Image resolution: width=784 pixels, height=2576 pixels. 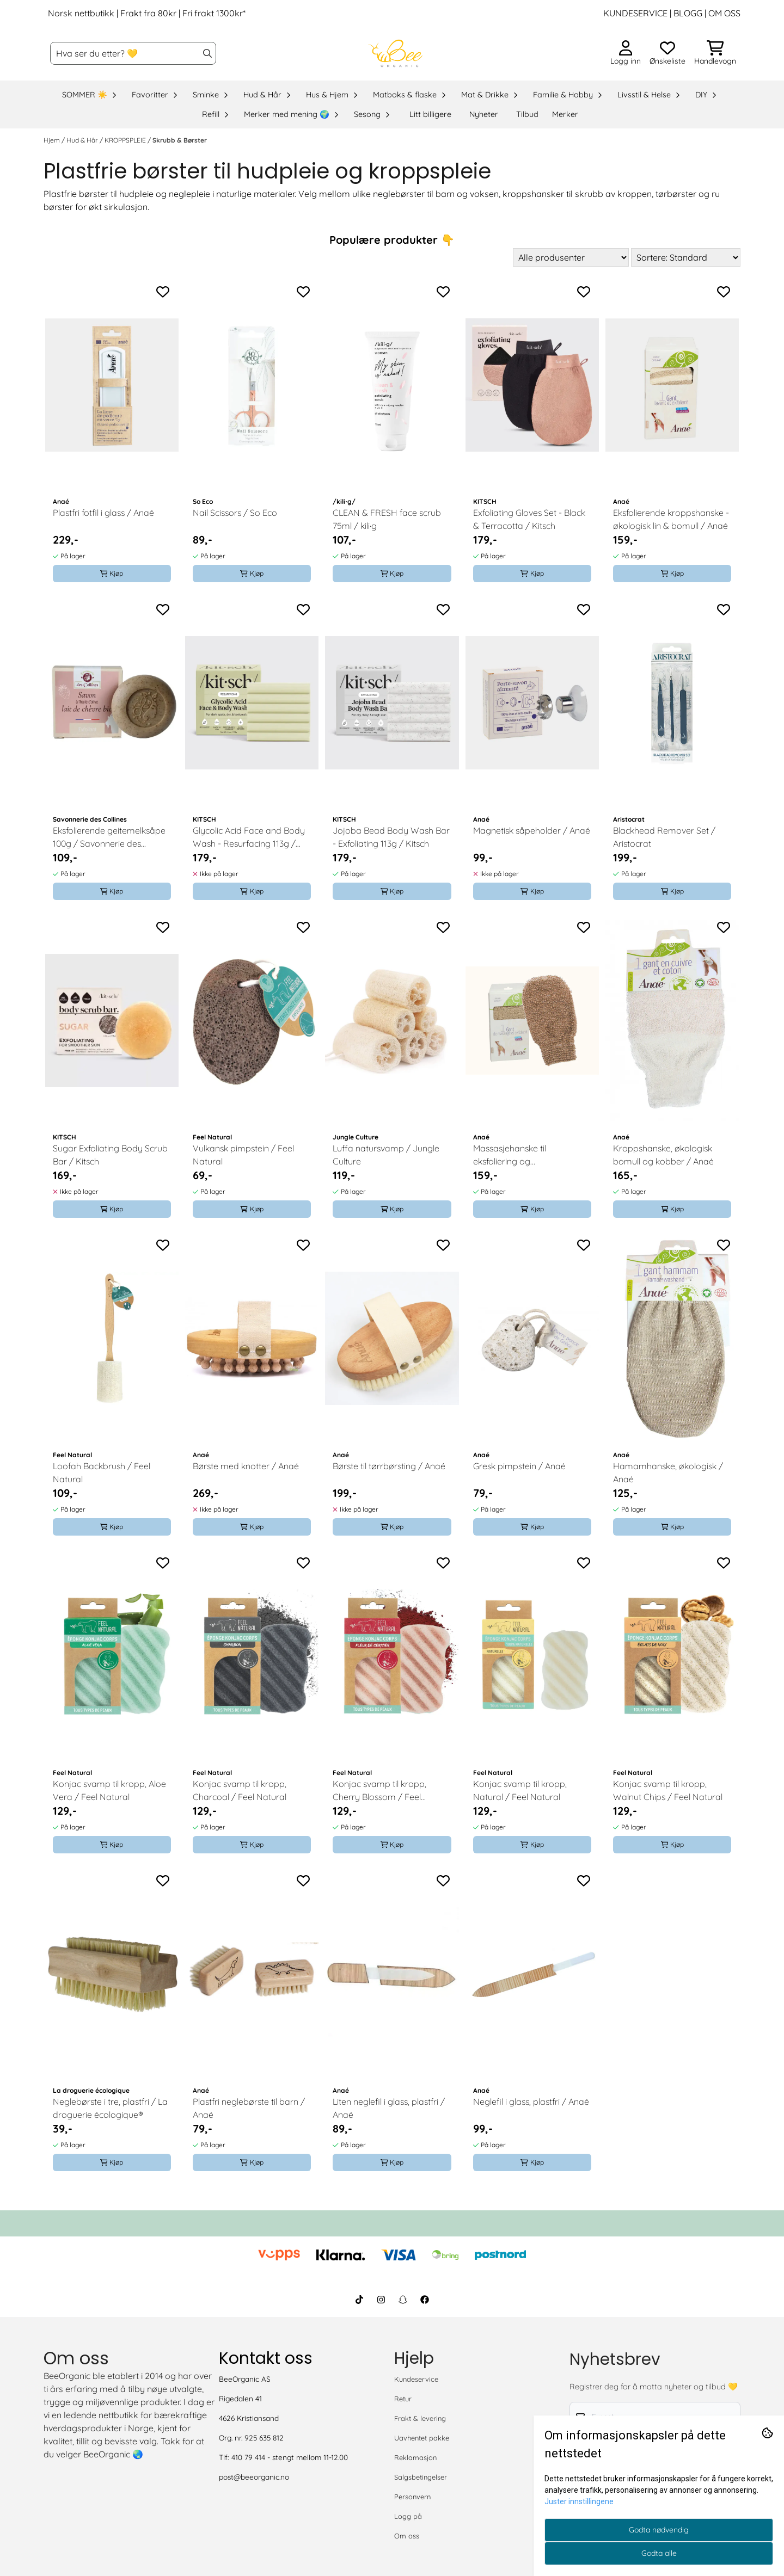 What do you see at coordinates (685, 257) in the screenshot?
I see `[Sort products]` at bounding box center [685, 257].